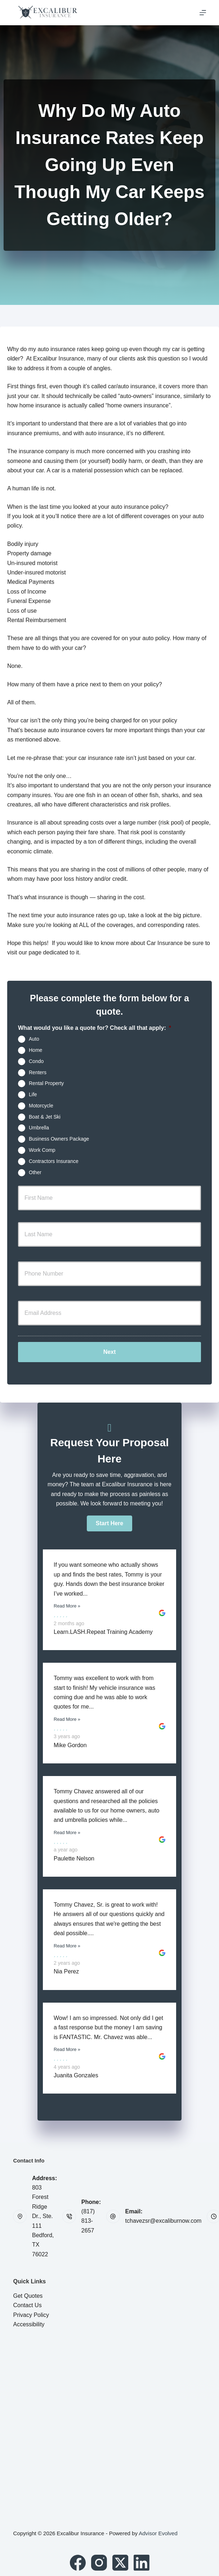 This screenshot has height=2576, width=219. What do you see at coordinates (99, 2563) in the screenshot?
I see `[Instagram]` at bounding box center [99, 2563].